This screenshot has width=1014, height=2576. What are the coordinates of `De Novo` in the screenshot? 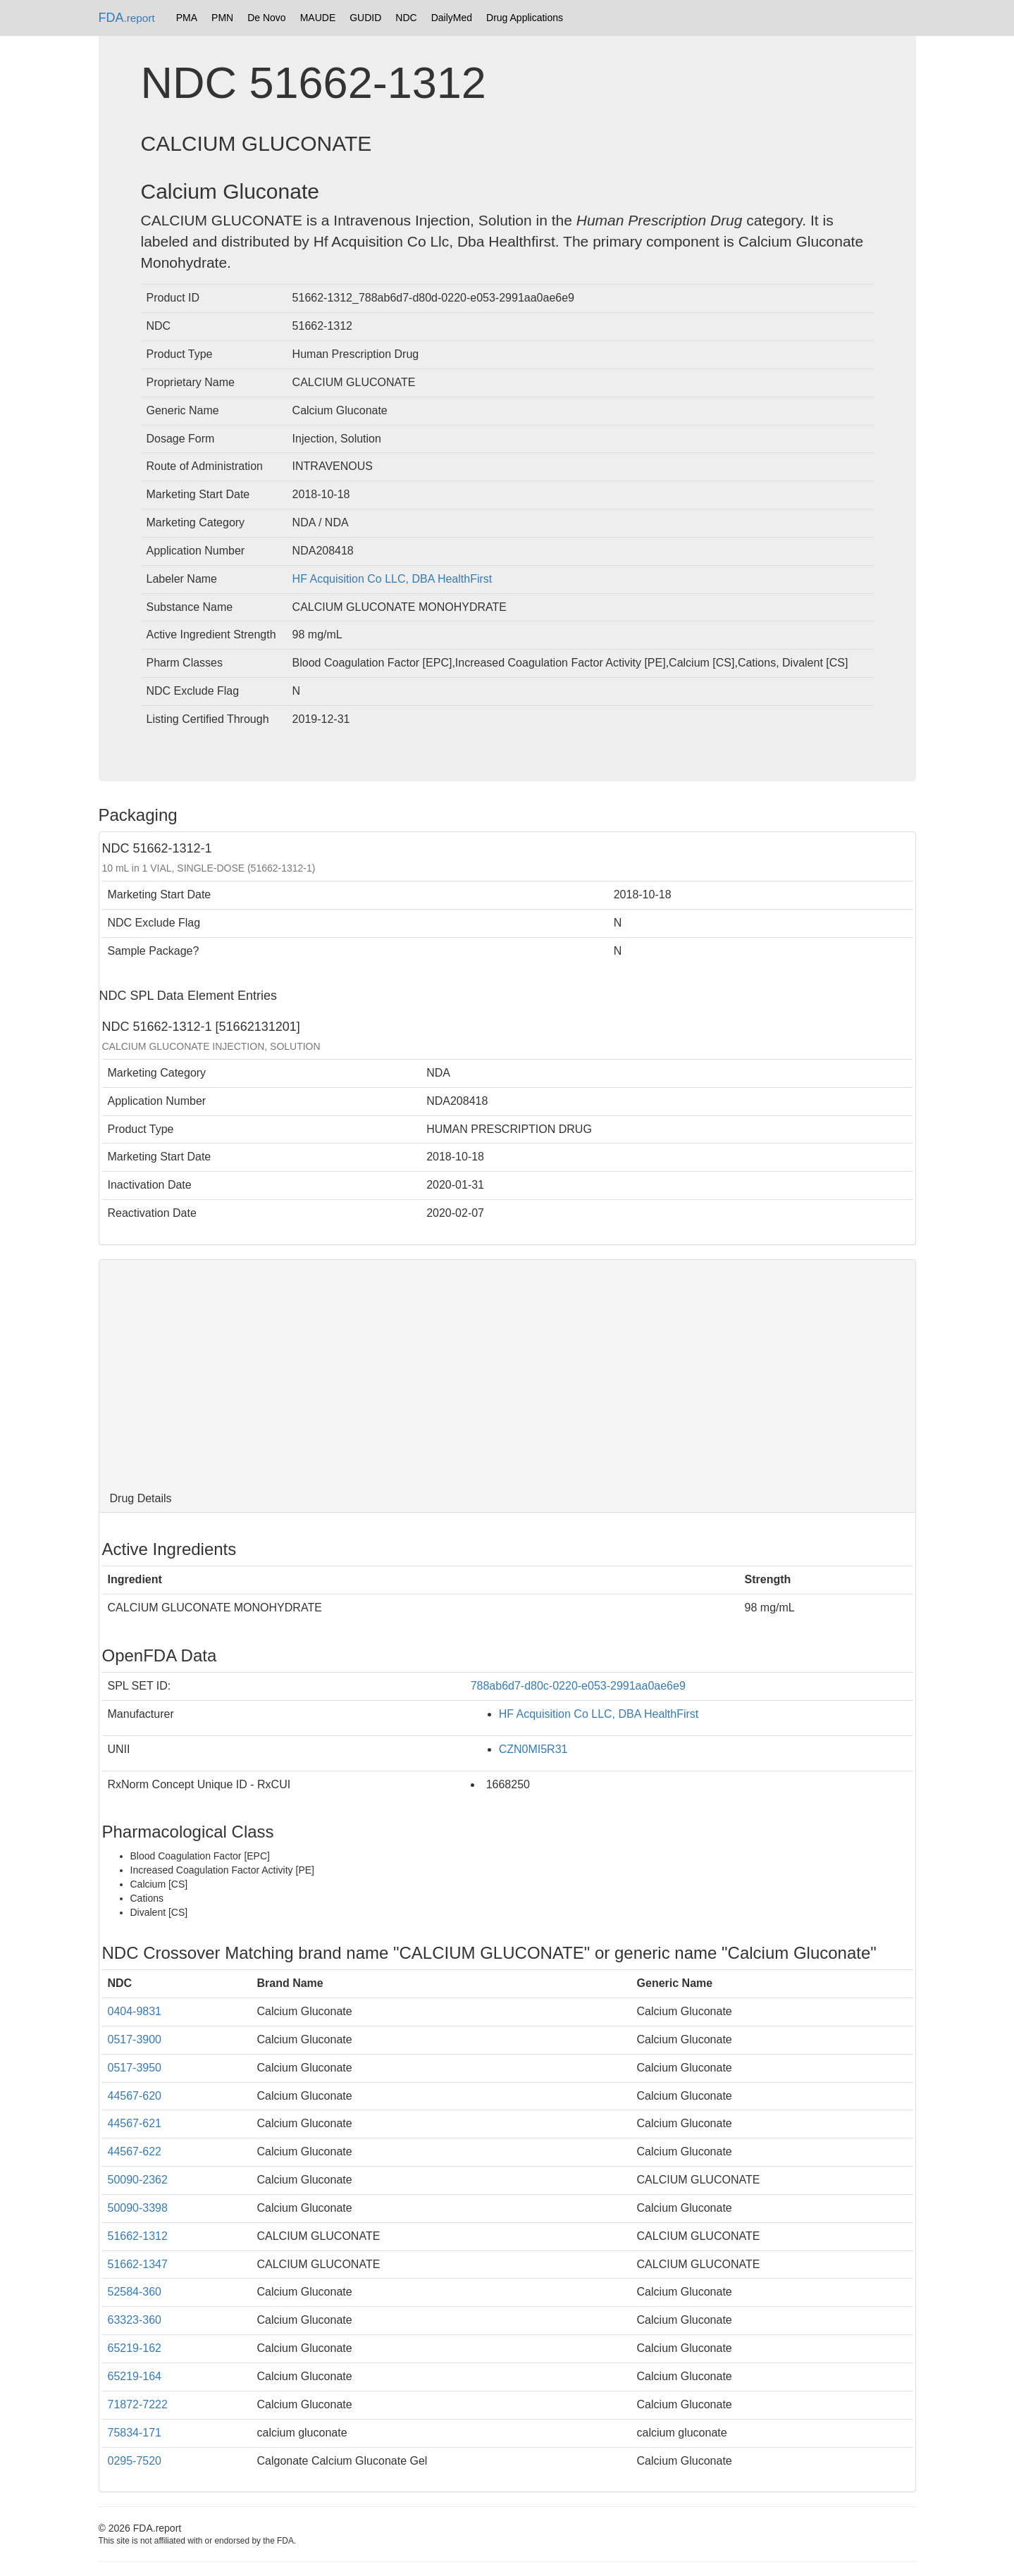 It's located at (266, 17).